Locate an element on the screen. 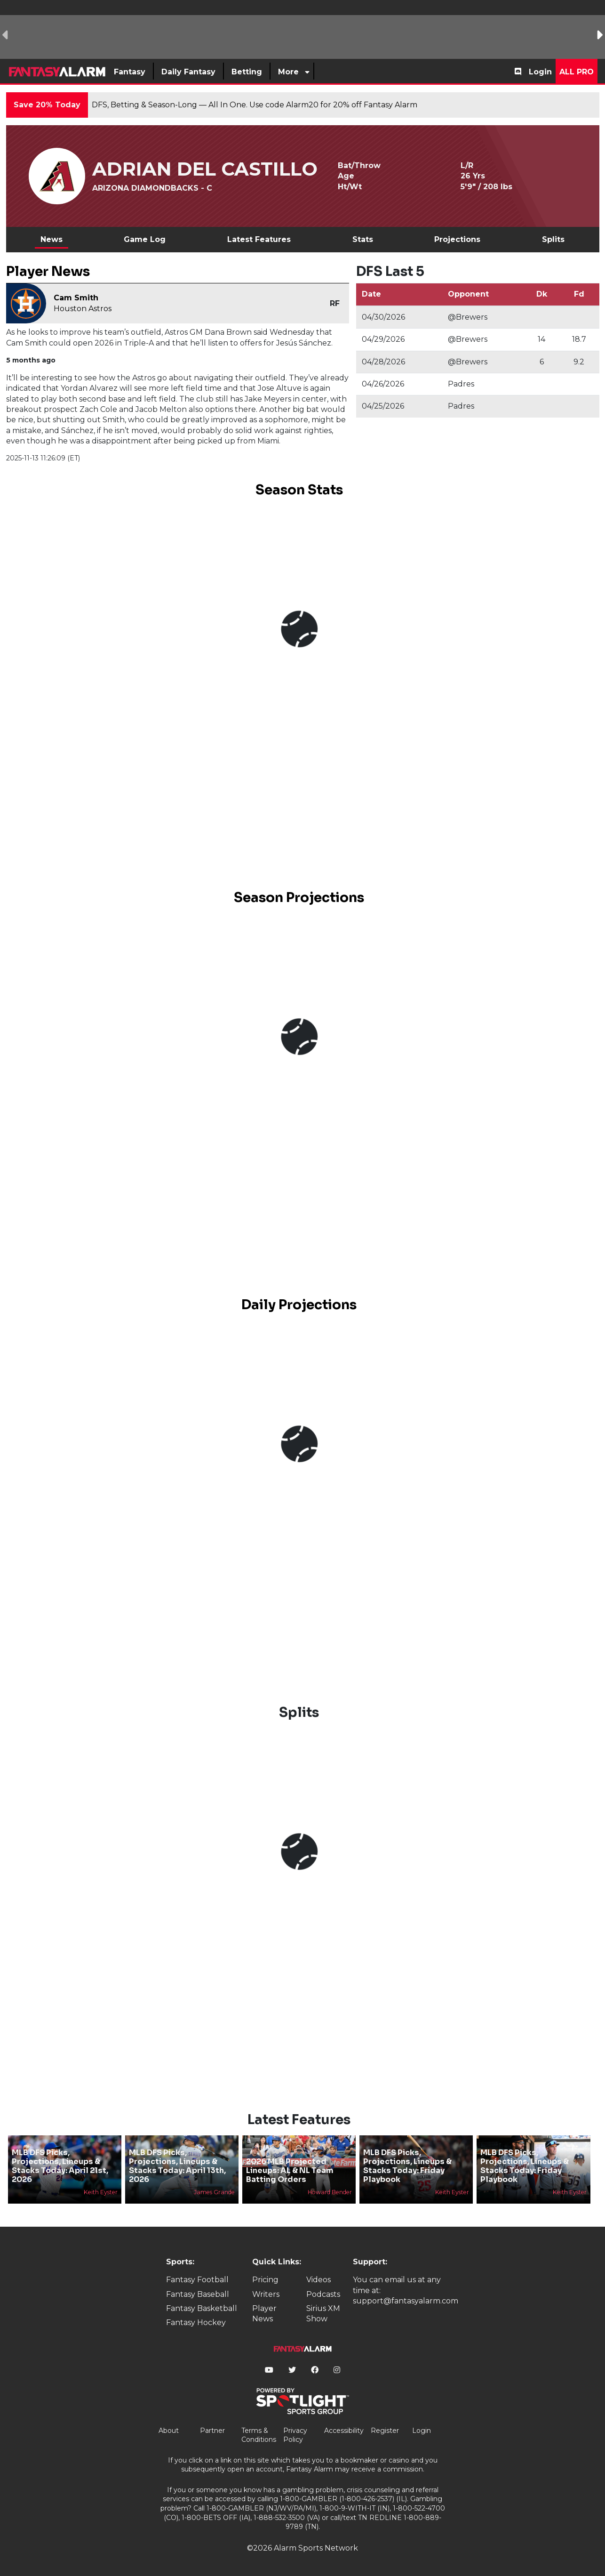 The image size is (605, 2576). support@fantasyalarm.com is located at coordinates (405, 2300).